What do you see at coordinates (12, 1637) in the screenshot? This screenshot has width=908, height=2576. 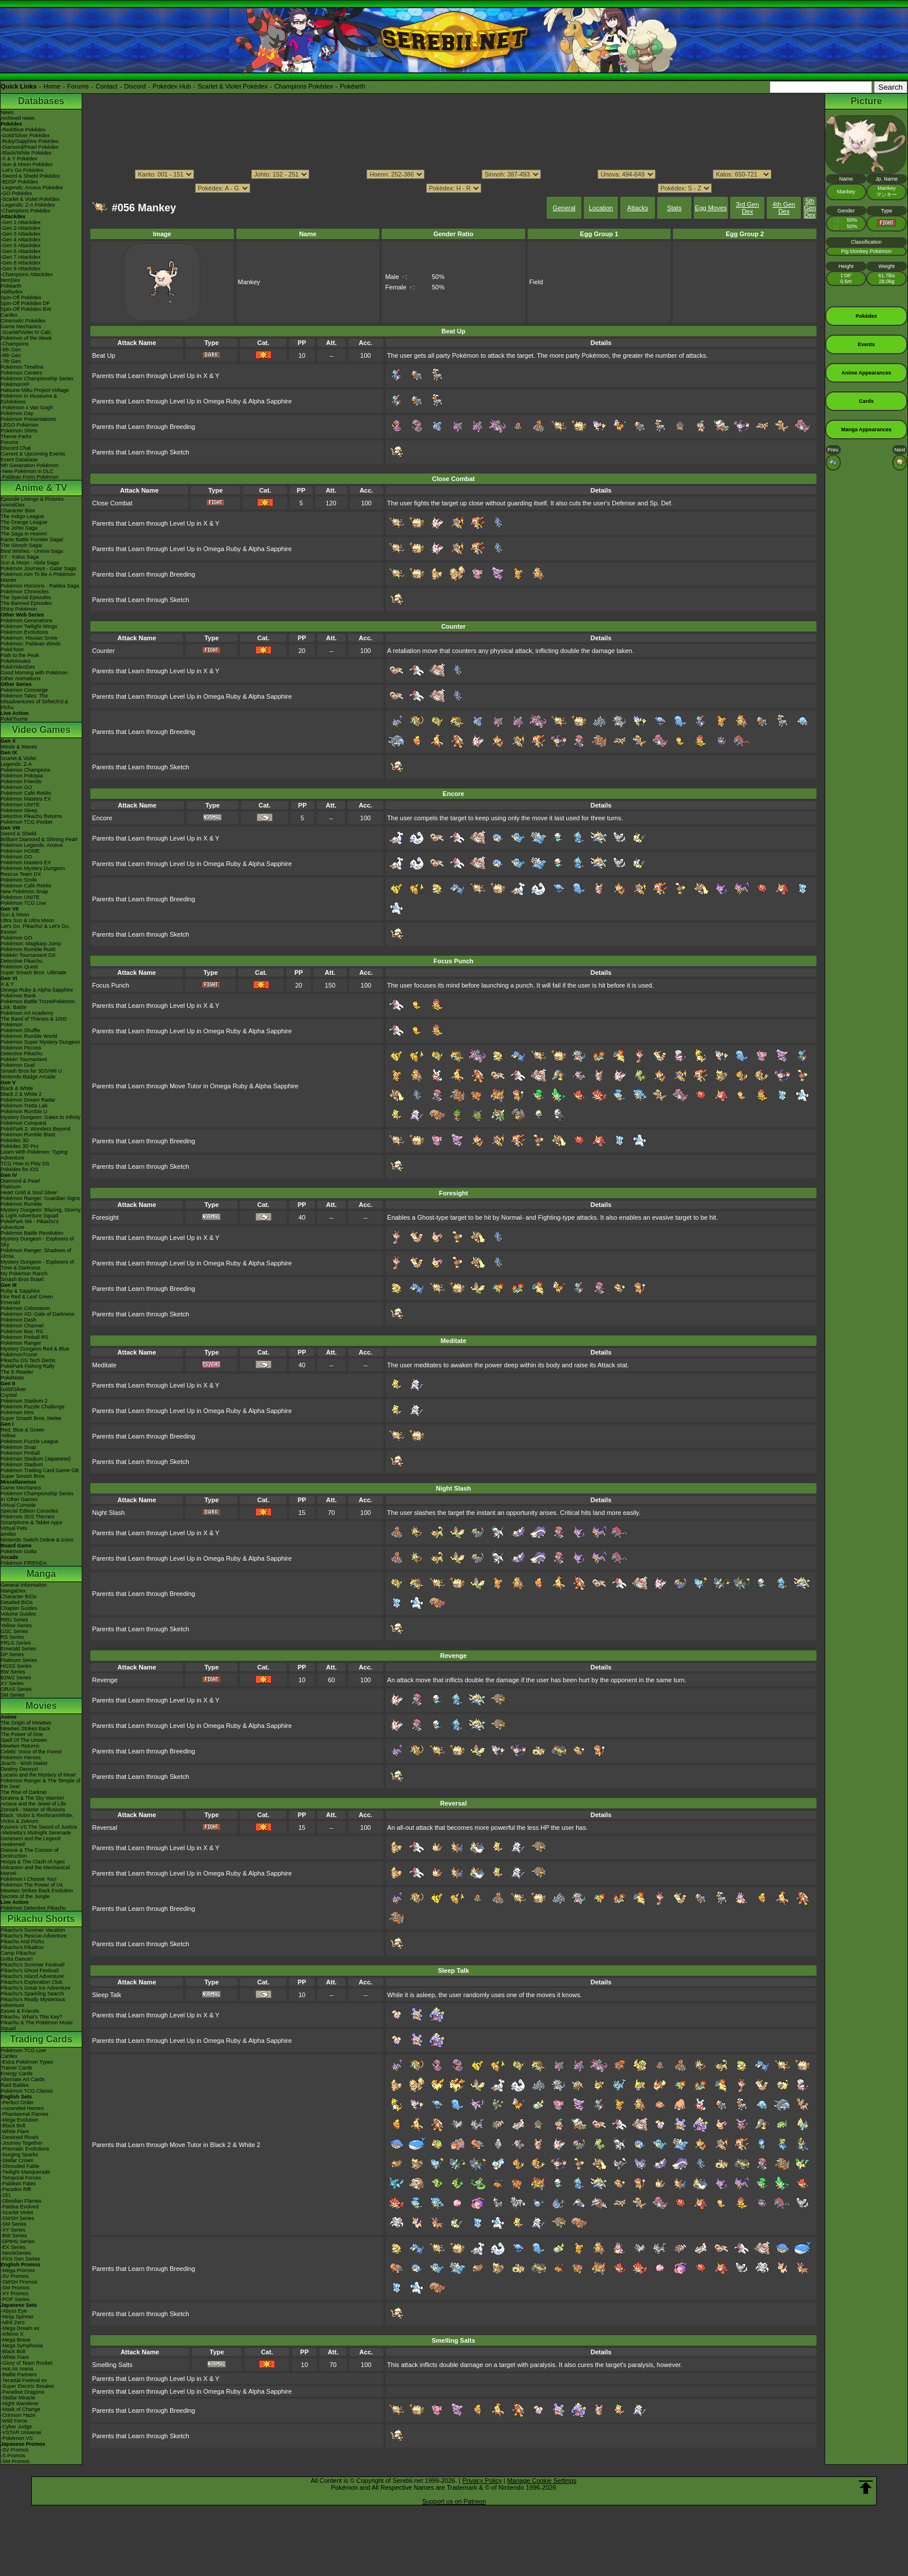 I see `RS Series` at bounding box center [12, 1637].